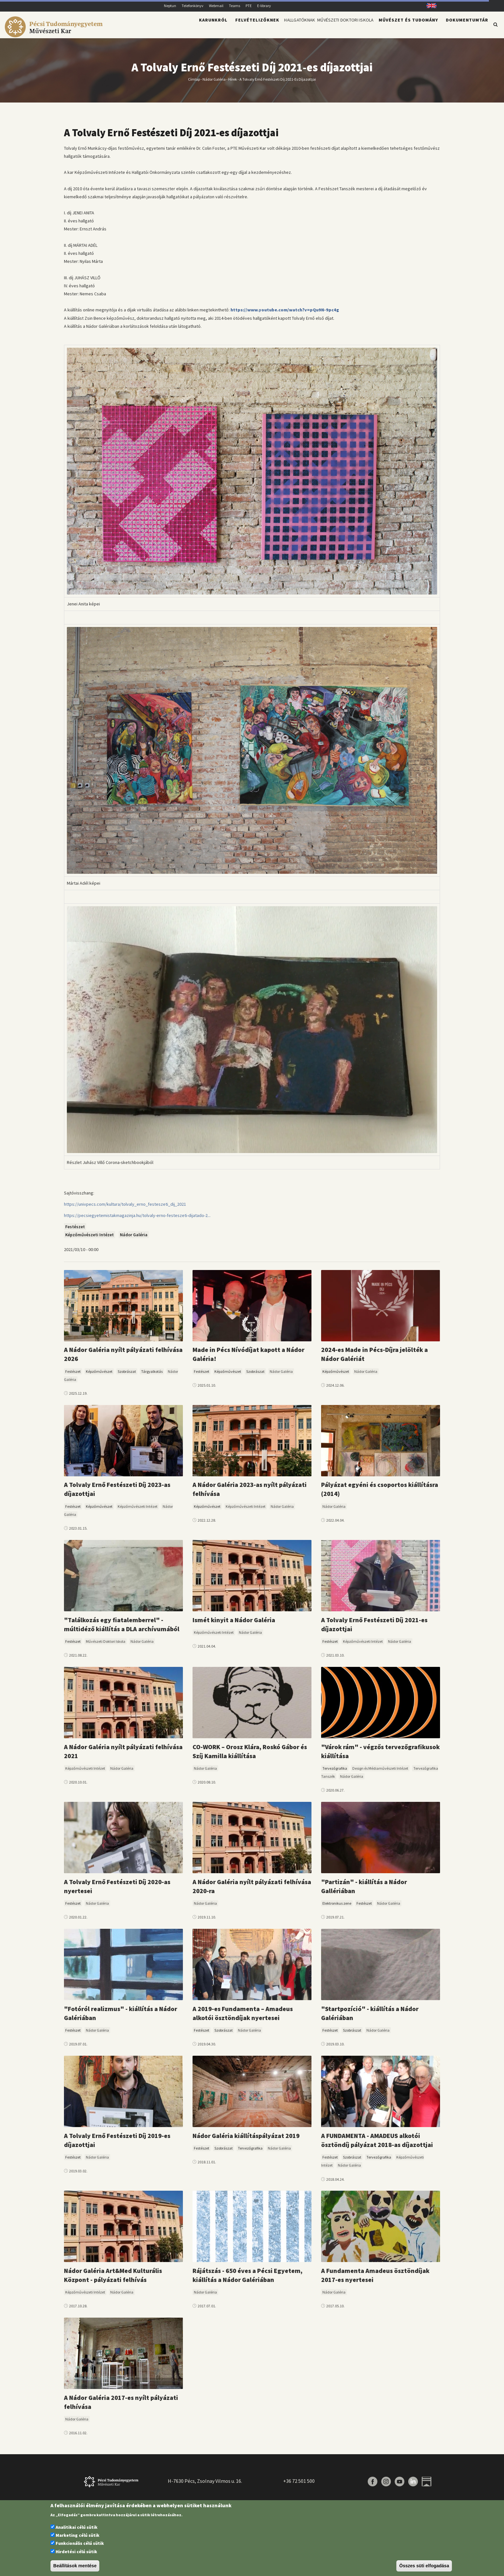 The height and width of the screenshot is (2576, 504). Describe the element at coordinates (429, 5) in the screenshot. I see `English` at that location.